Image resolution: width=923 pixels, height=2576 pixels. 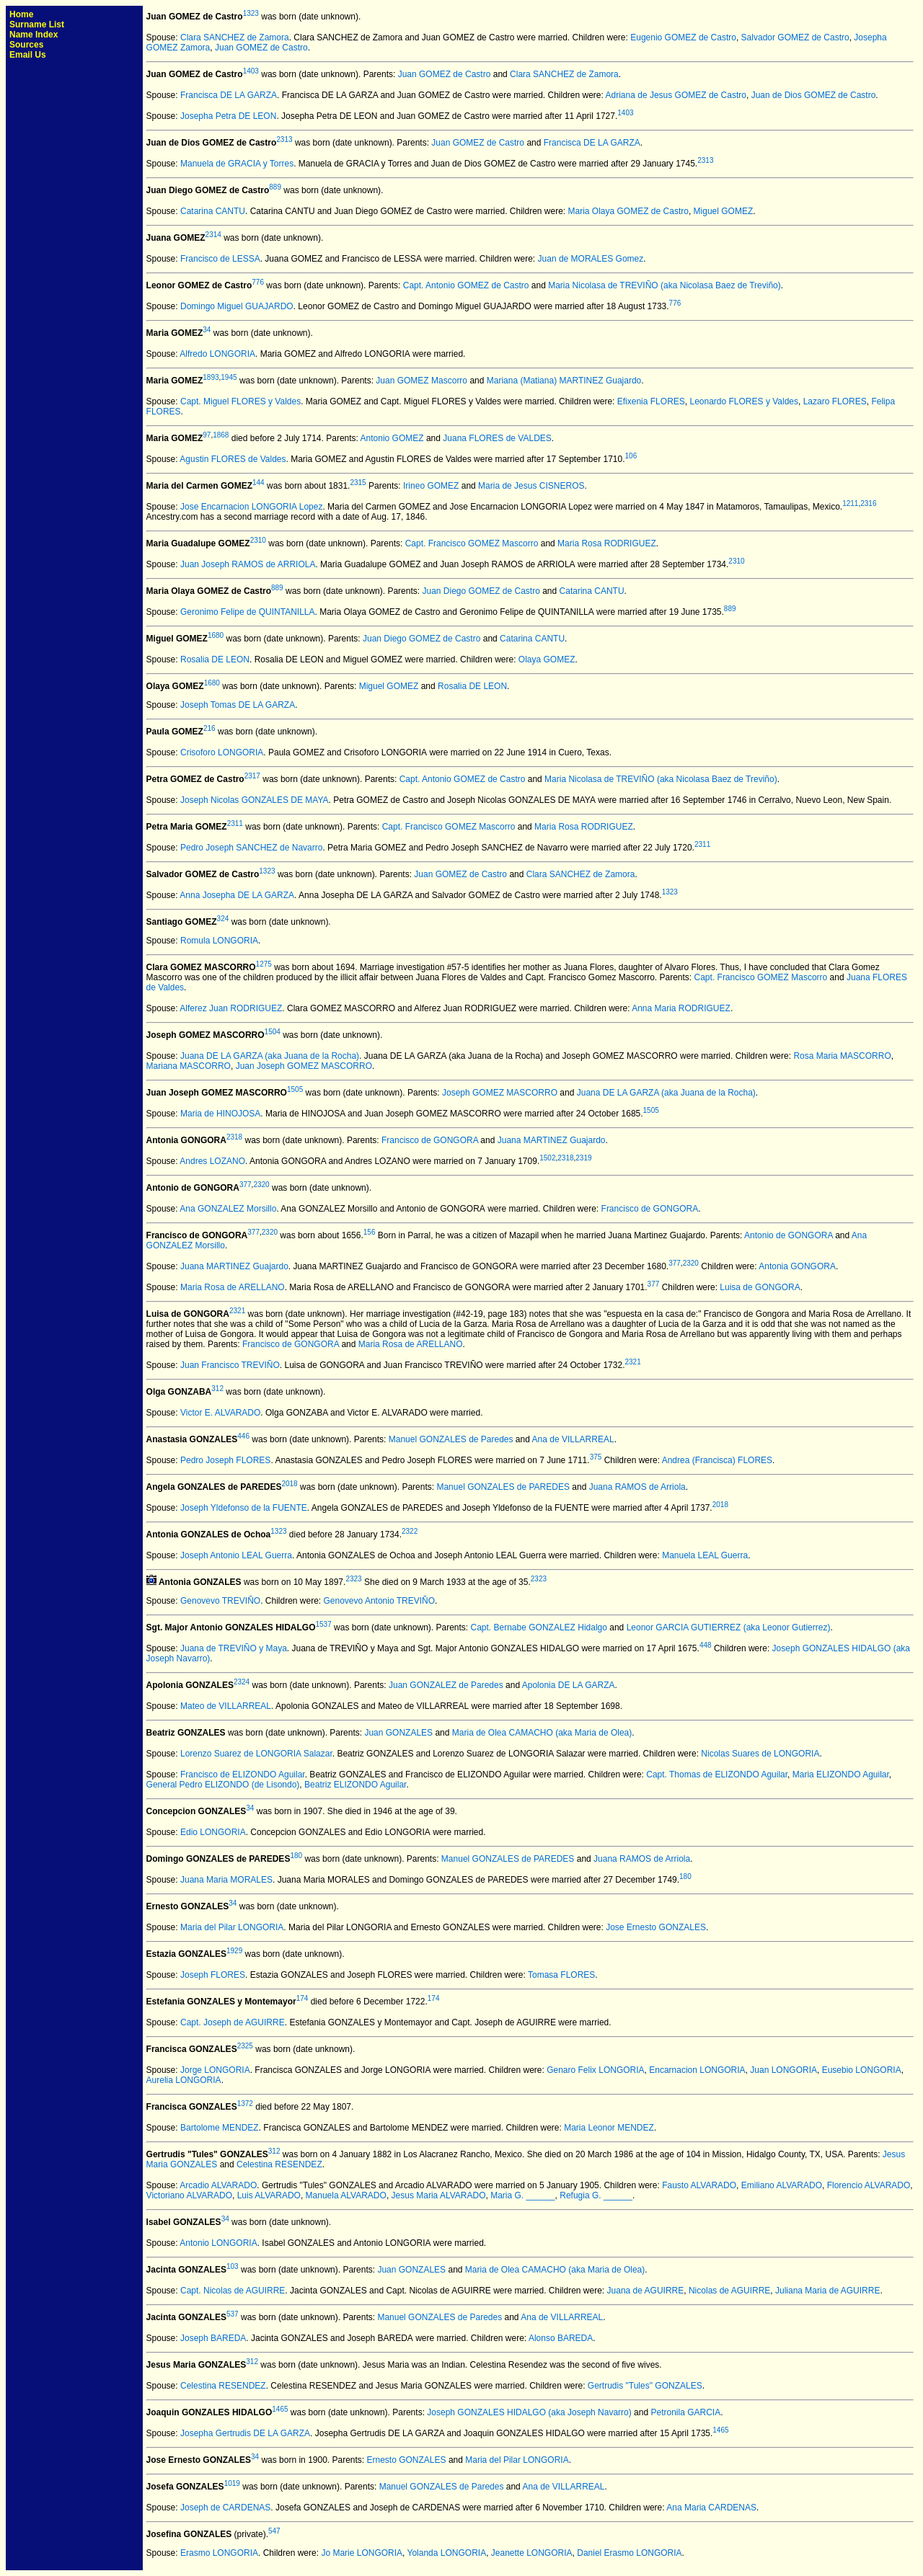 I want to click on Juana DE LA GARZA (aka Juana de la Rocha), so click(x=269, y=1056).